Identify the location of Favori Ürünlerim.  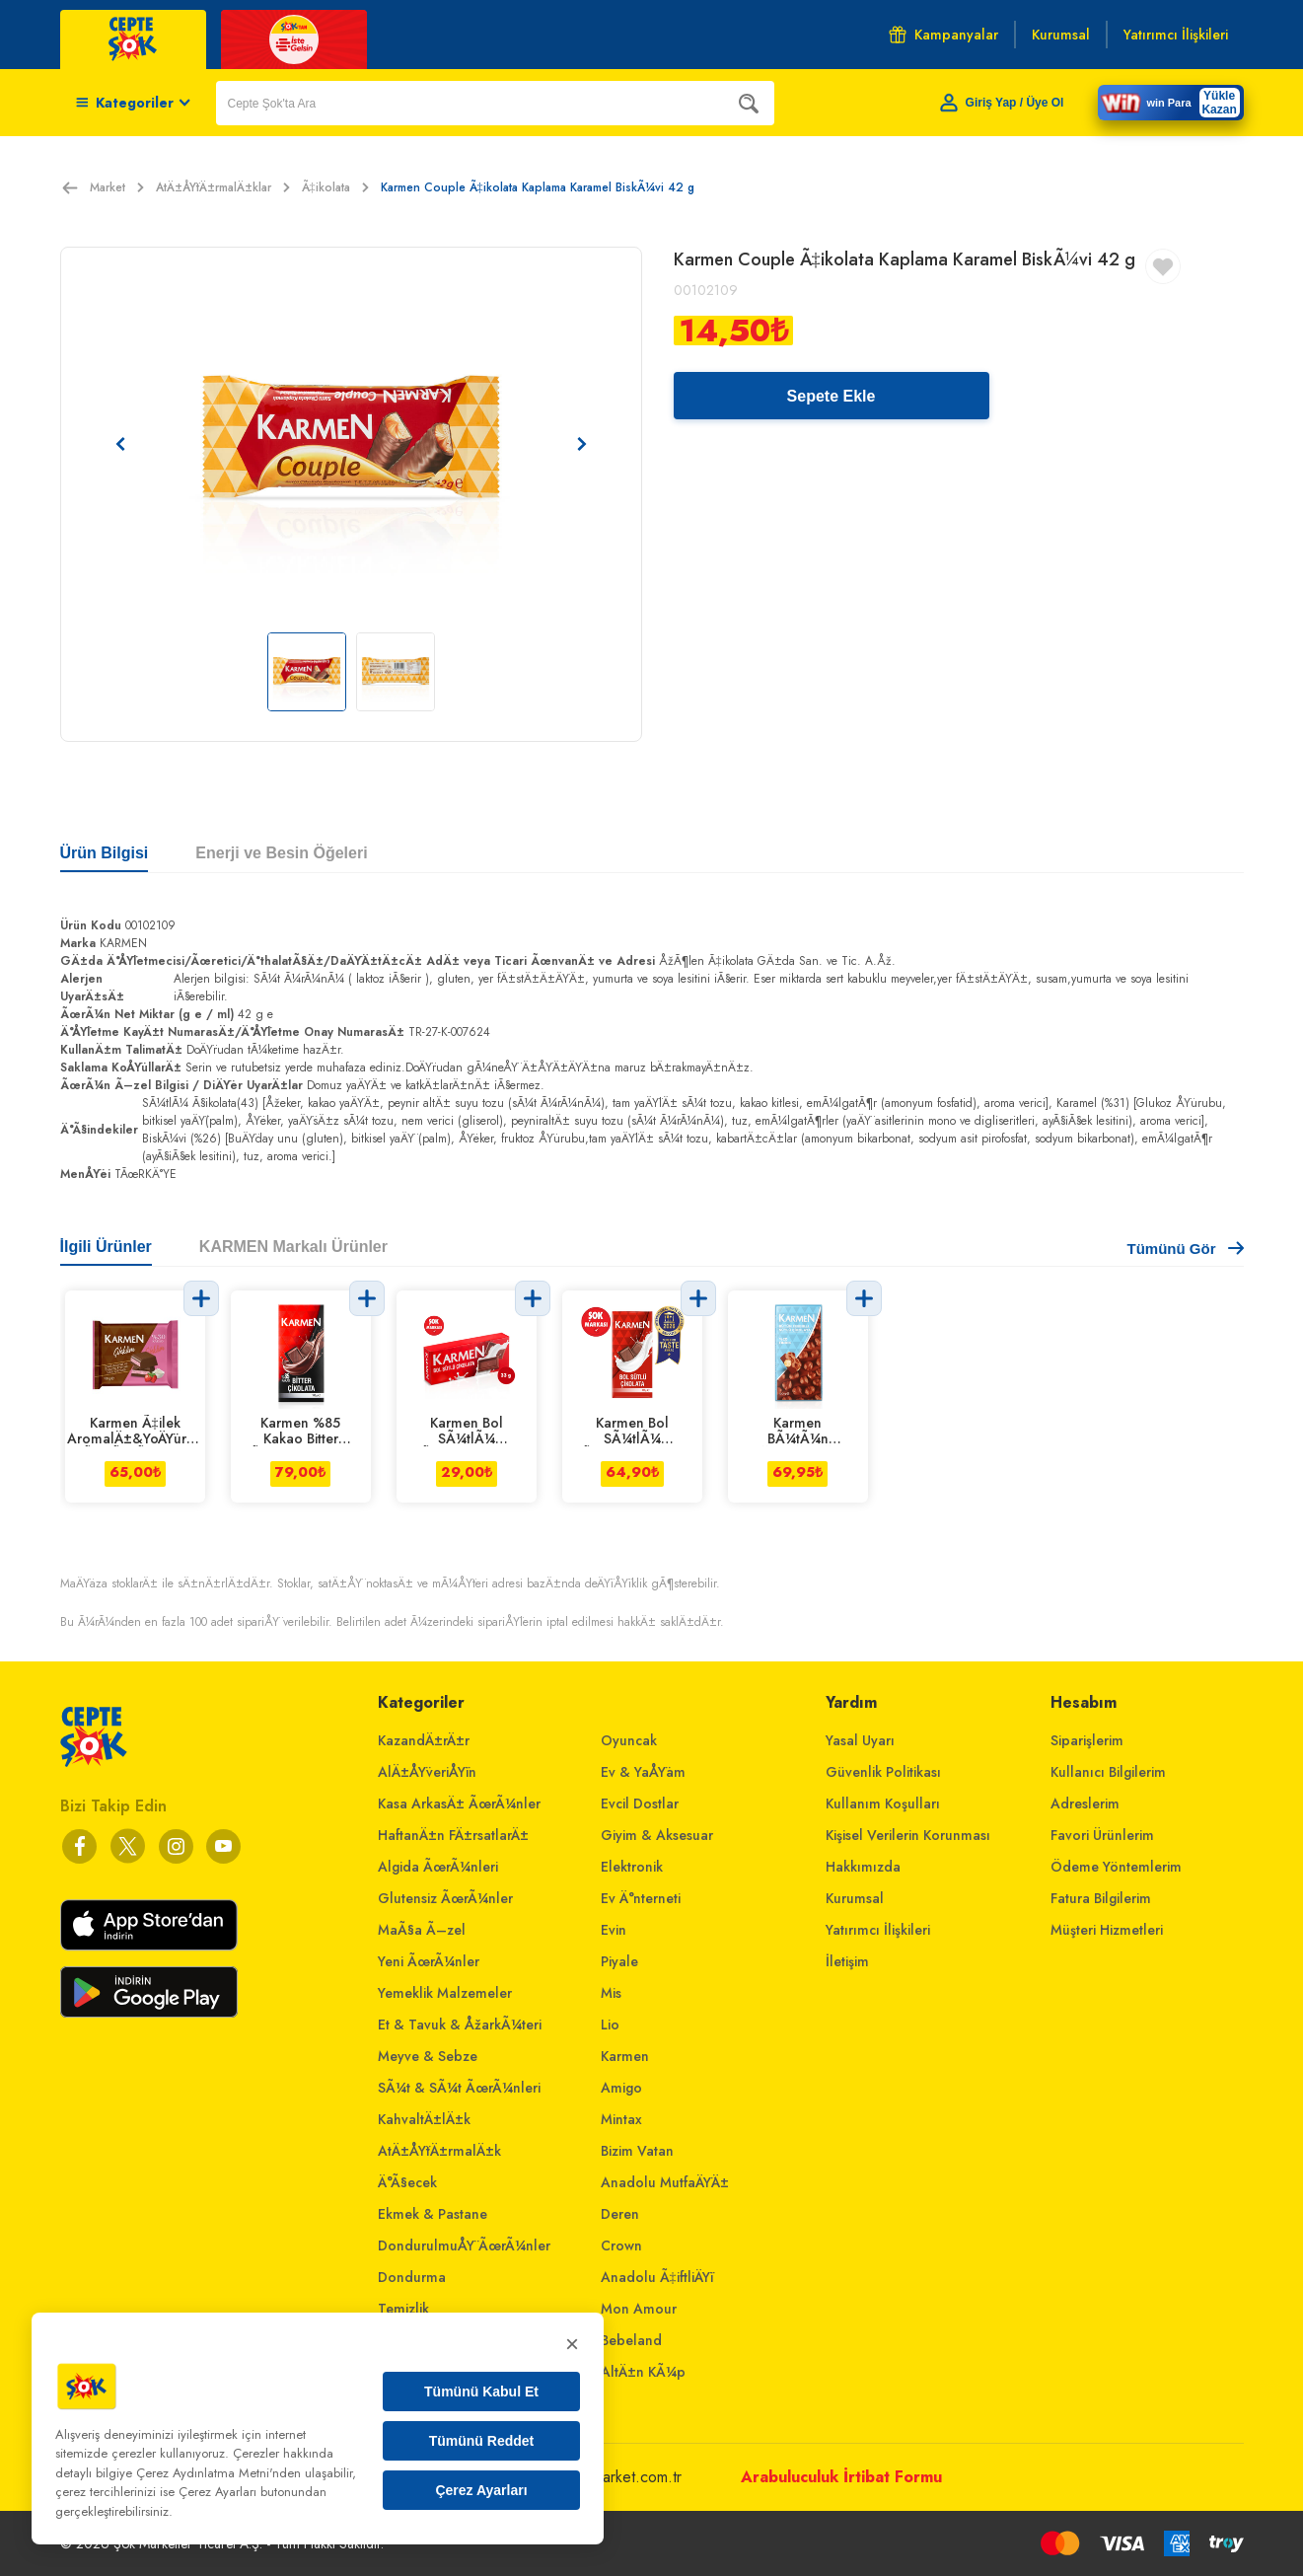
(1102, 1835).